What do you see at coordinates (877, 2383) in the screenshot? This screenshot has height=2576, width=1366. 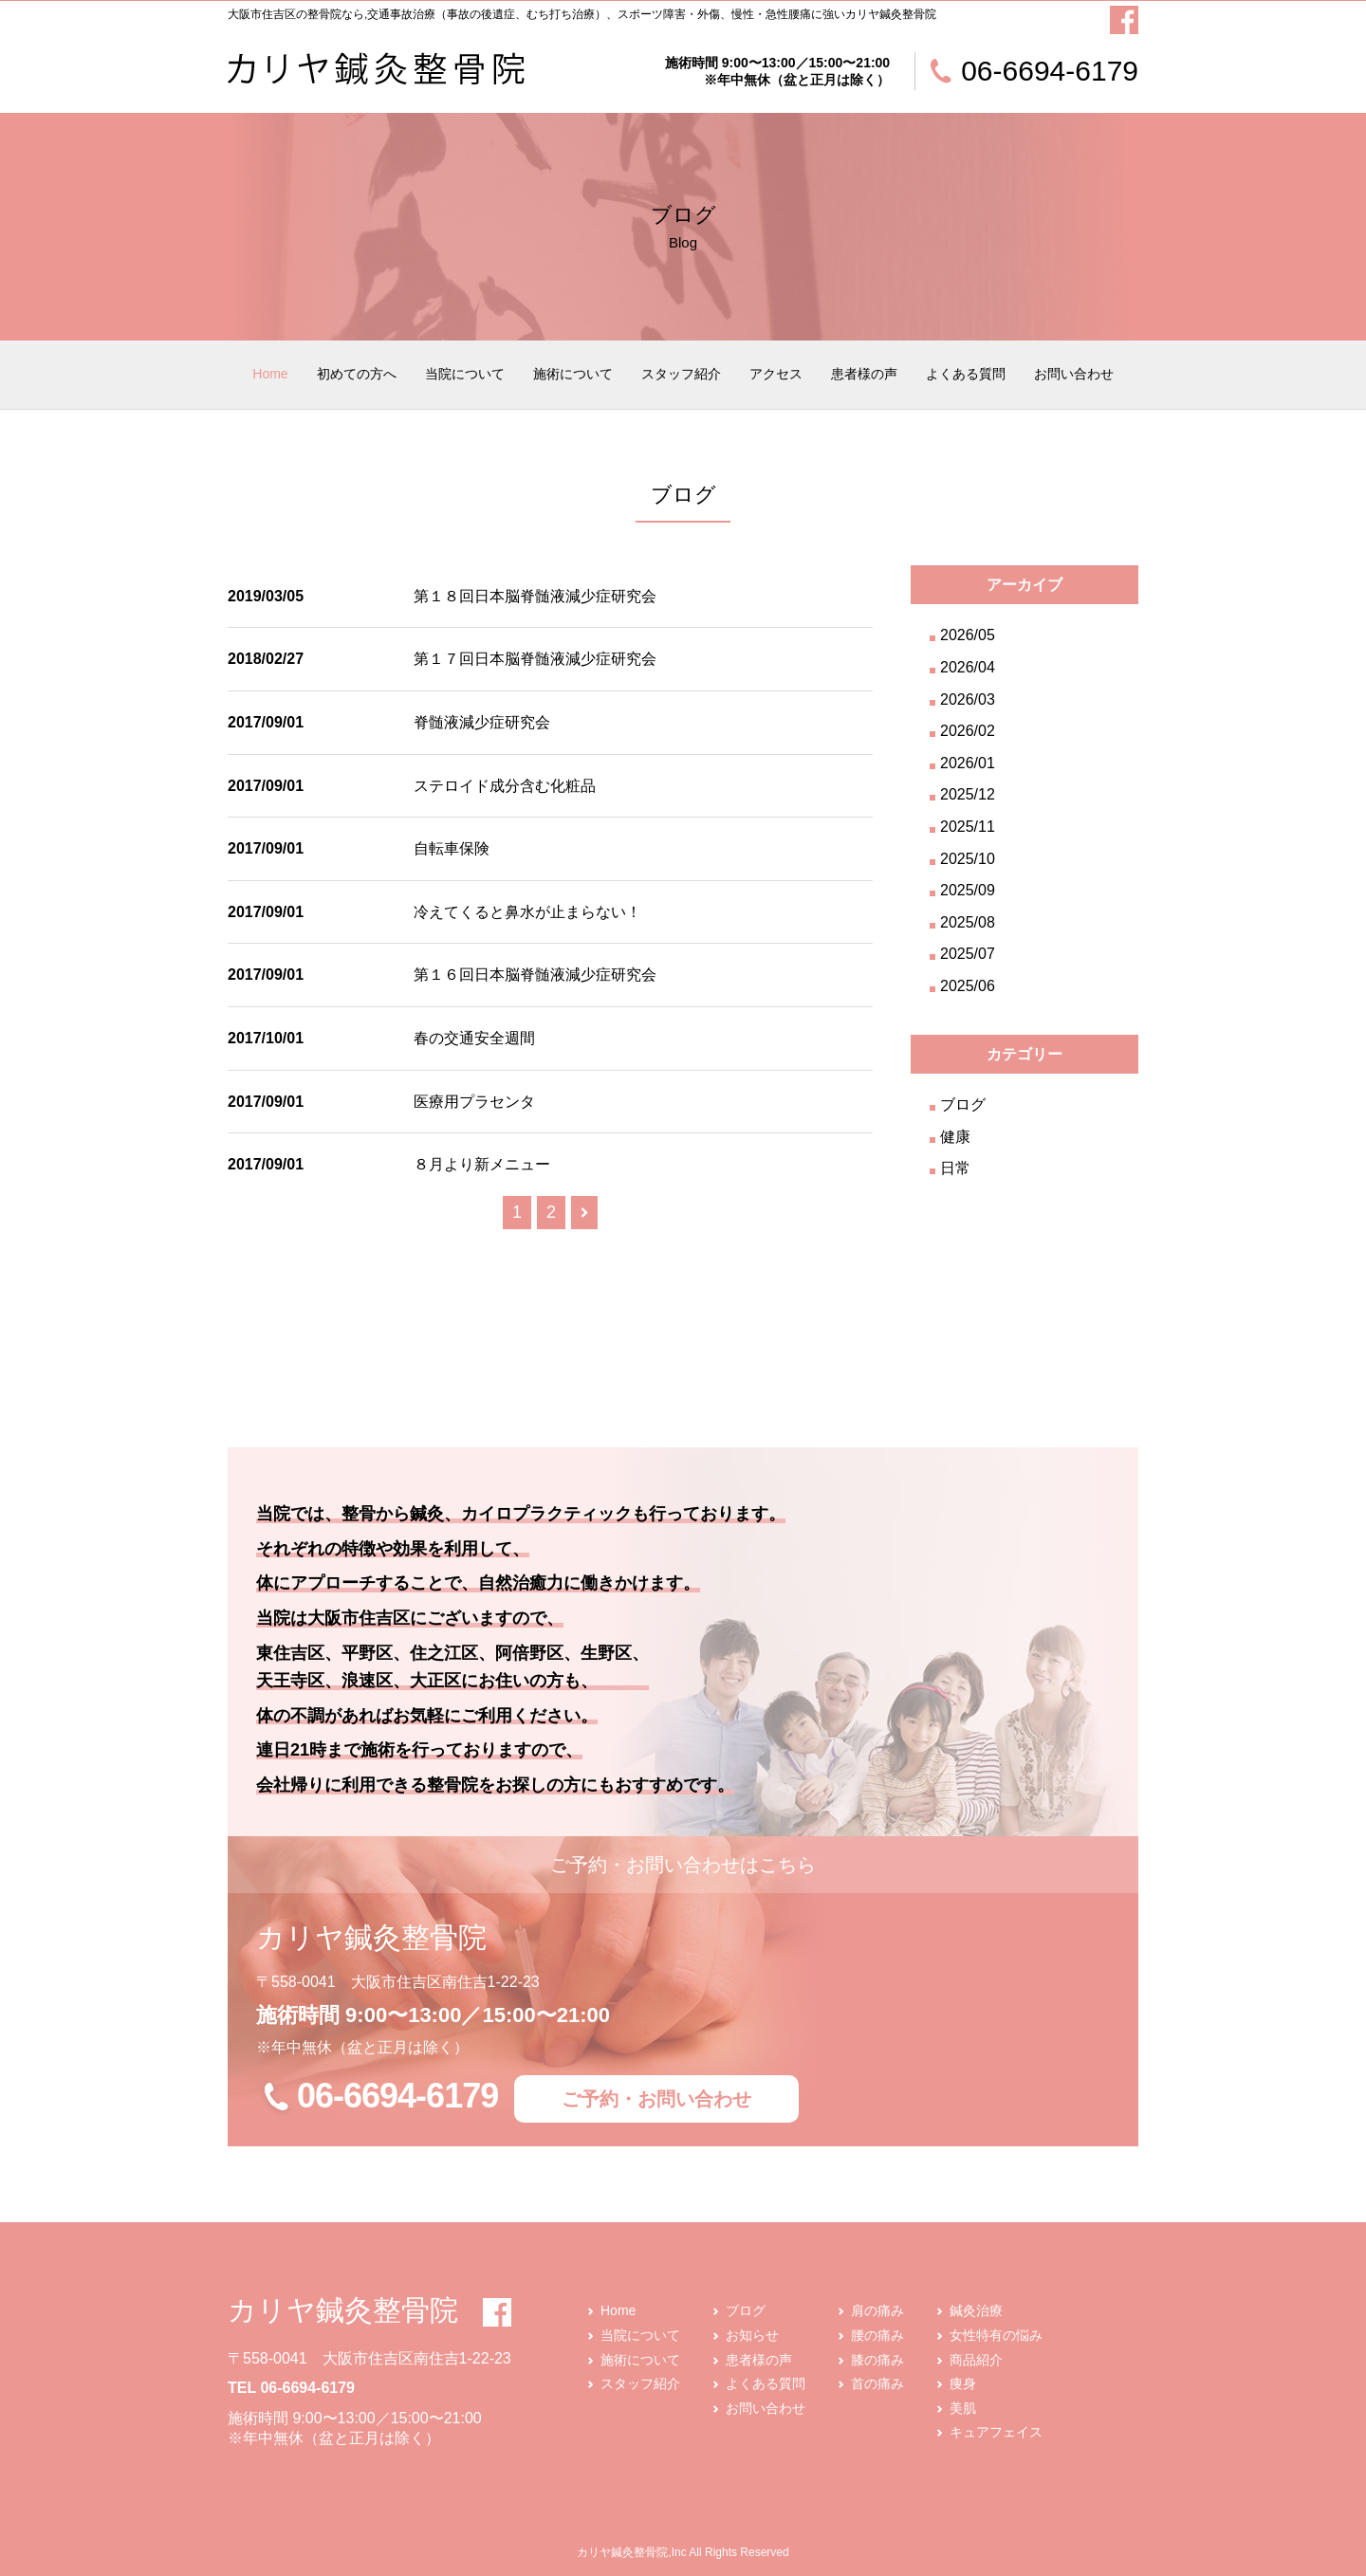 I see `首の痛み` at bounding box center [877, 2383].